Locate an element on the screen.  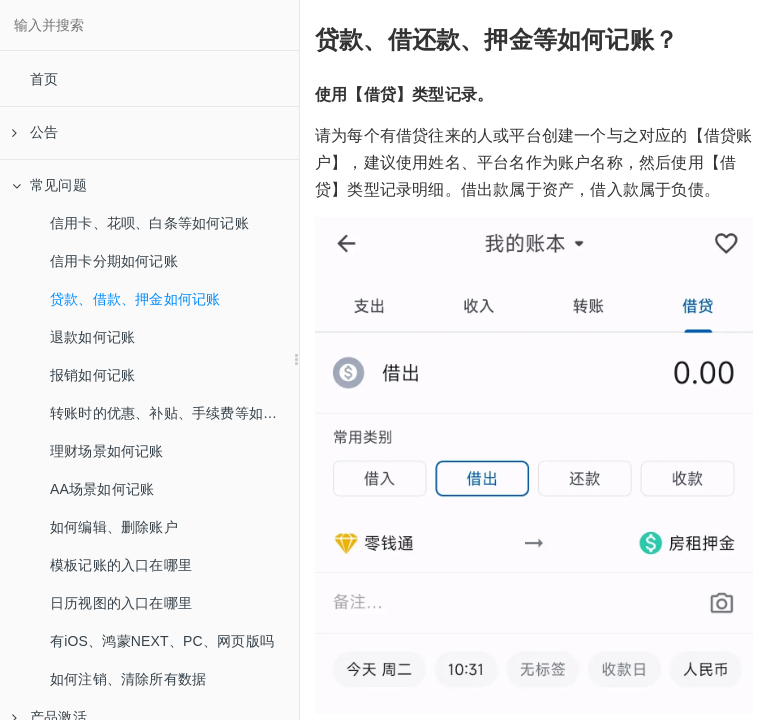
如何注销、清除所有数据 is located at coordinates (128, 679).